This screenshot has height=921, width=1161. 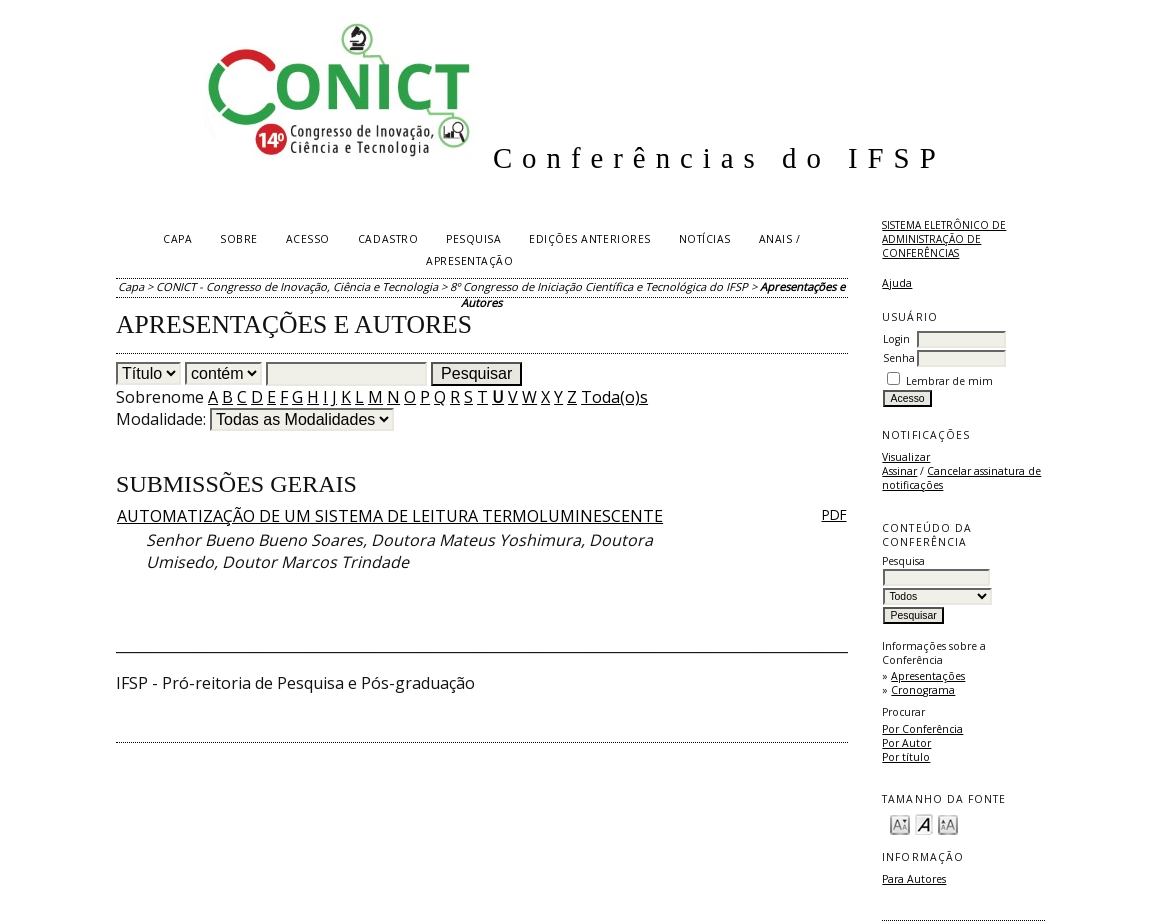 I want to click on Acesso, so click(x=308, y=239).